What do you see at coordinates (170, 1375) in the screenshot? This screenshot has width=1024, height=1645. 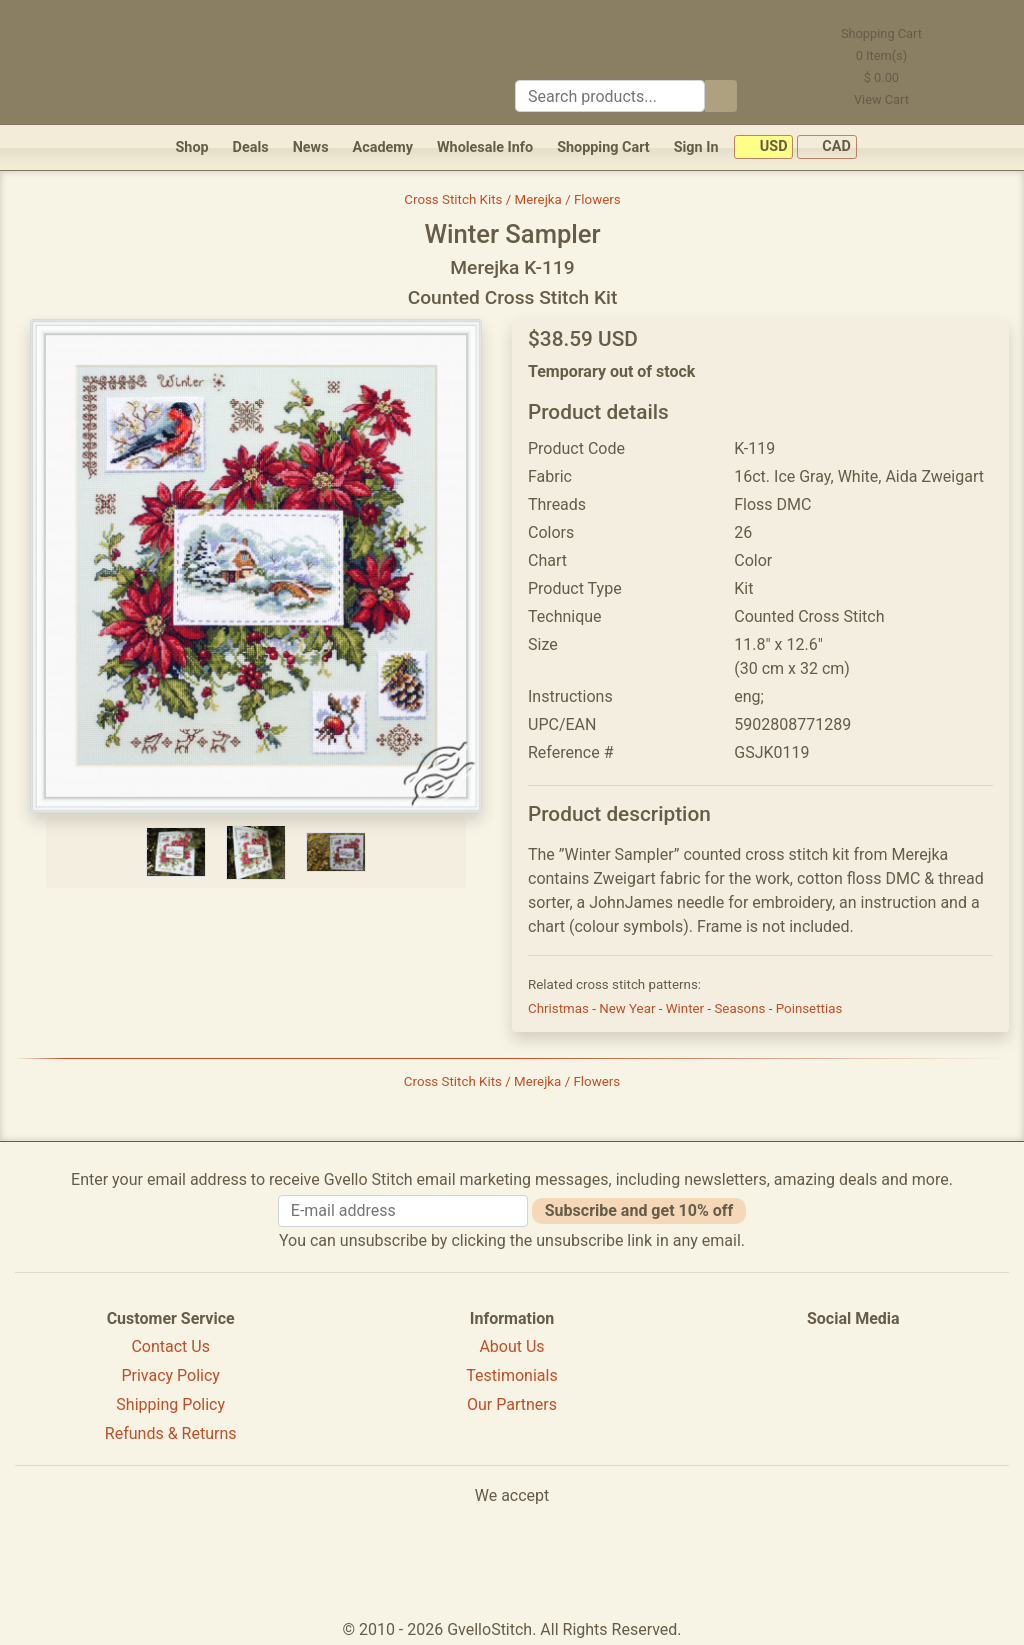 I see `Privacy Policy` at bounding box center [170, 1375].